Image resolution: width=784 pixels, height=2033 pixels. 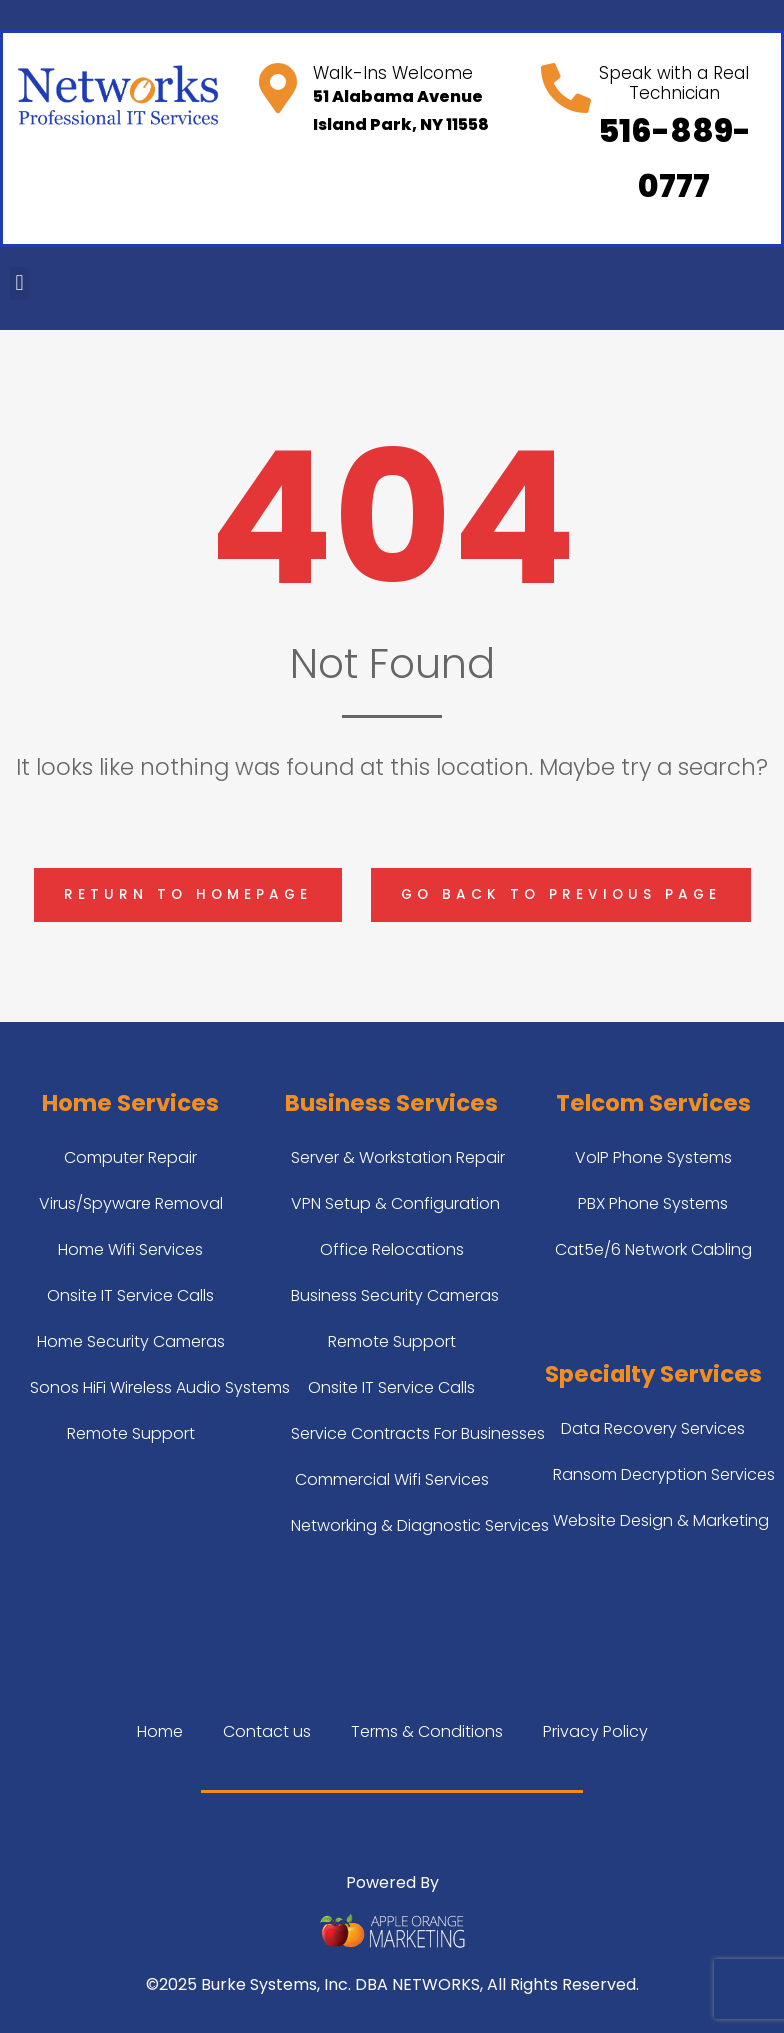 I want to click on Service Contracts For Businesses, so click(x=418, y=1433).